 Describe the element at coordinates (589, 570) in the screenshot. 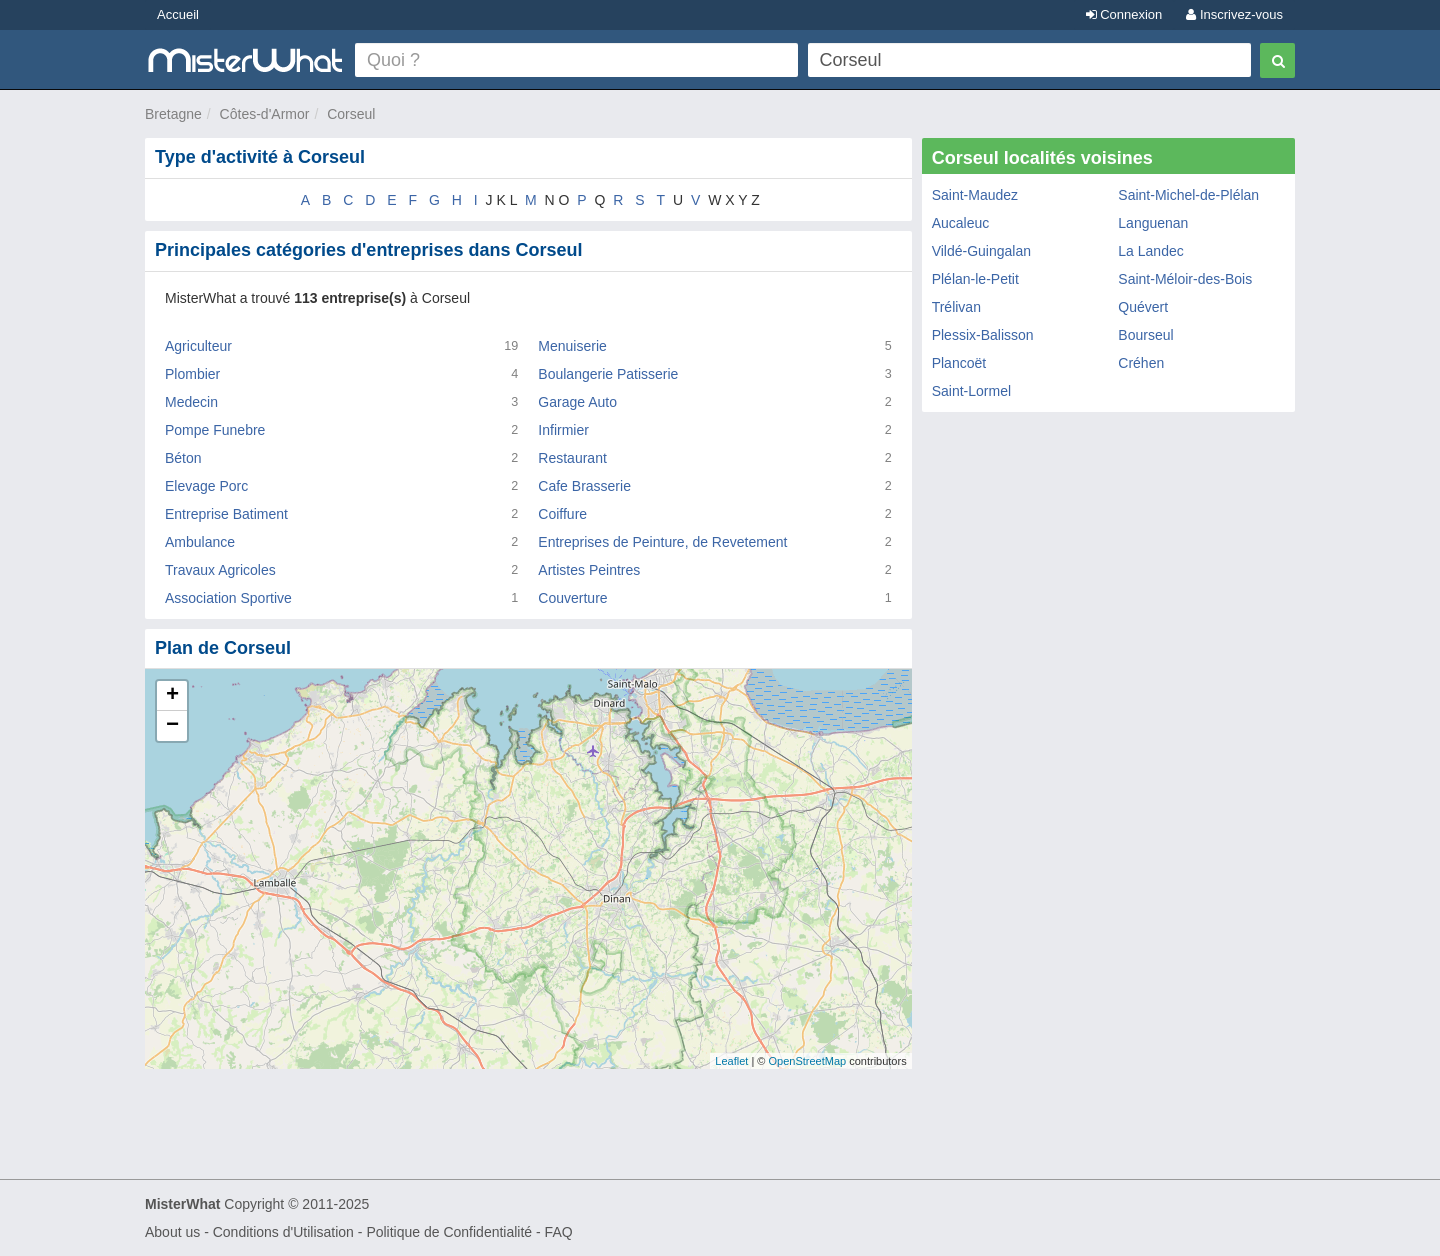

I see `Artistes Peintres` at that location.